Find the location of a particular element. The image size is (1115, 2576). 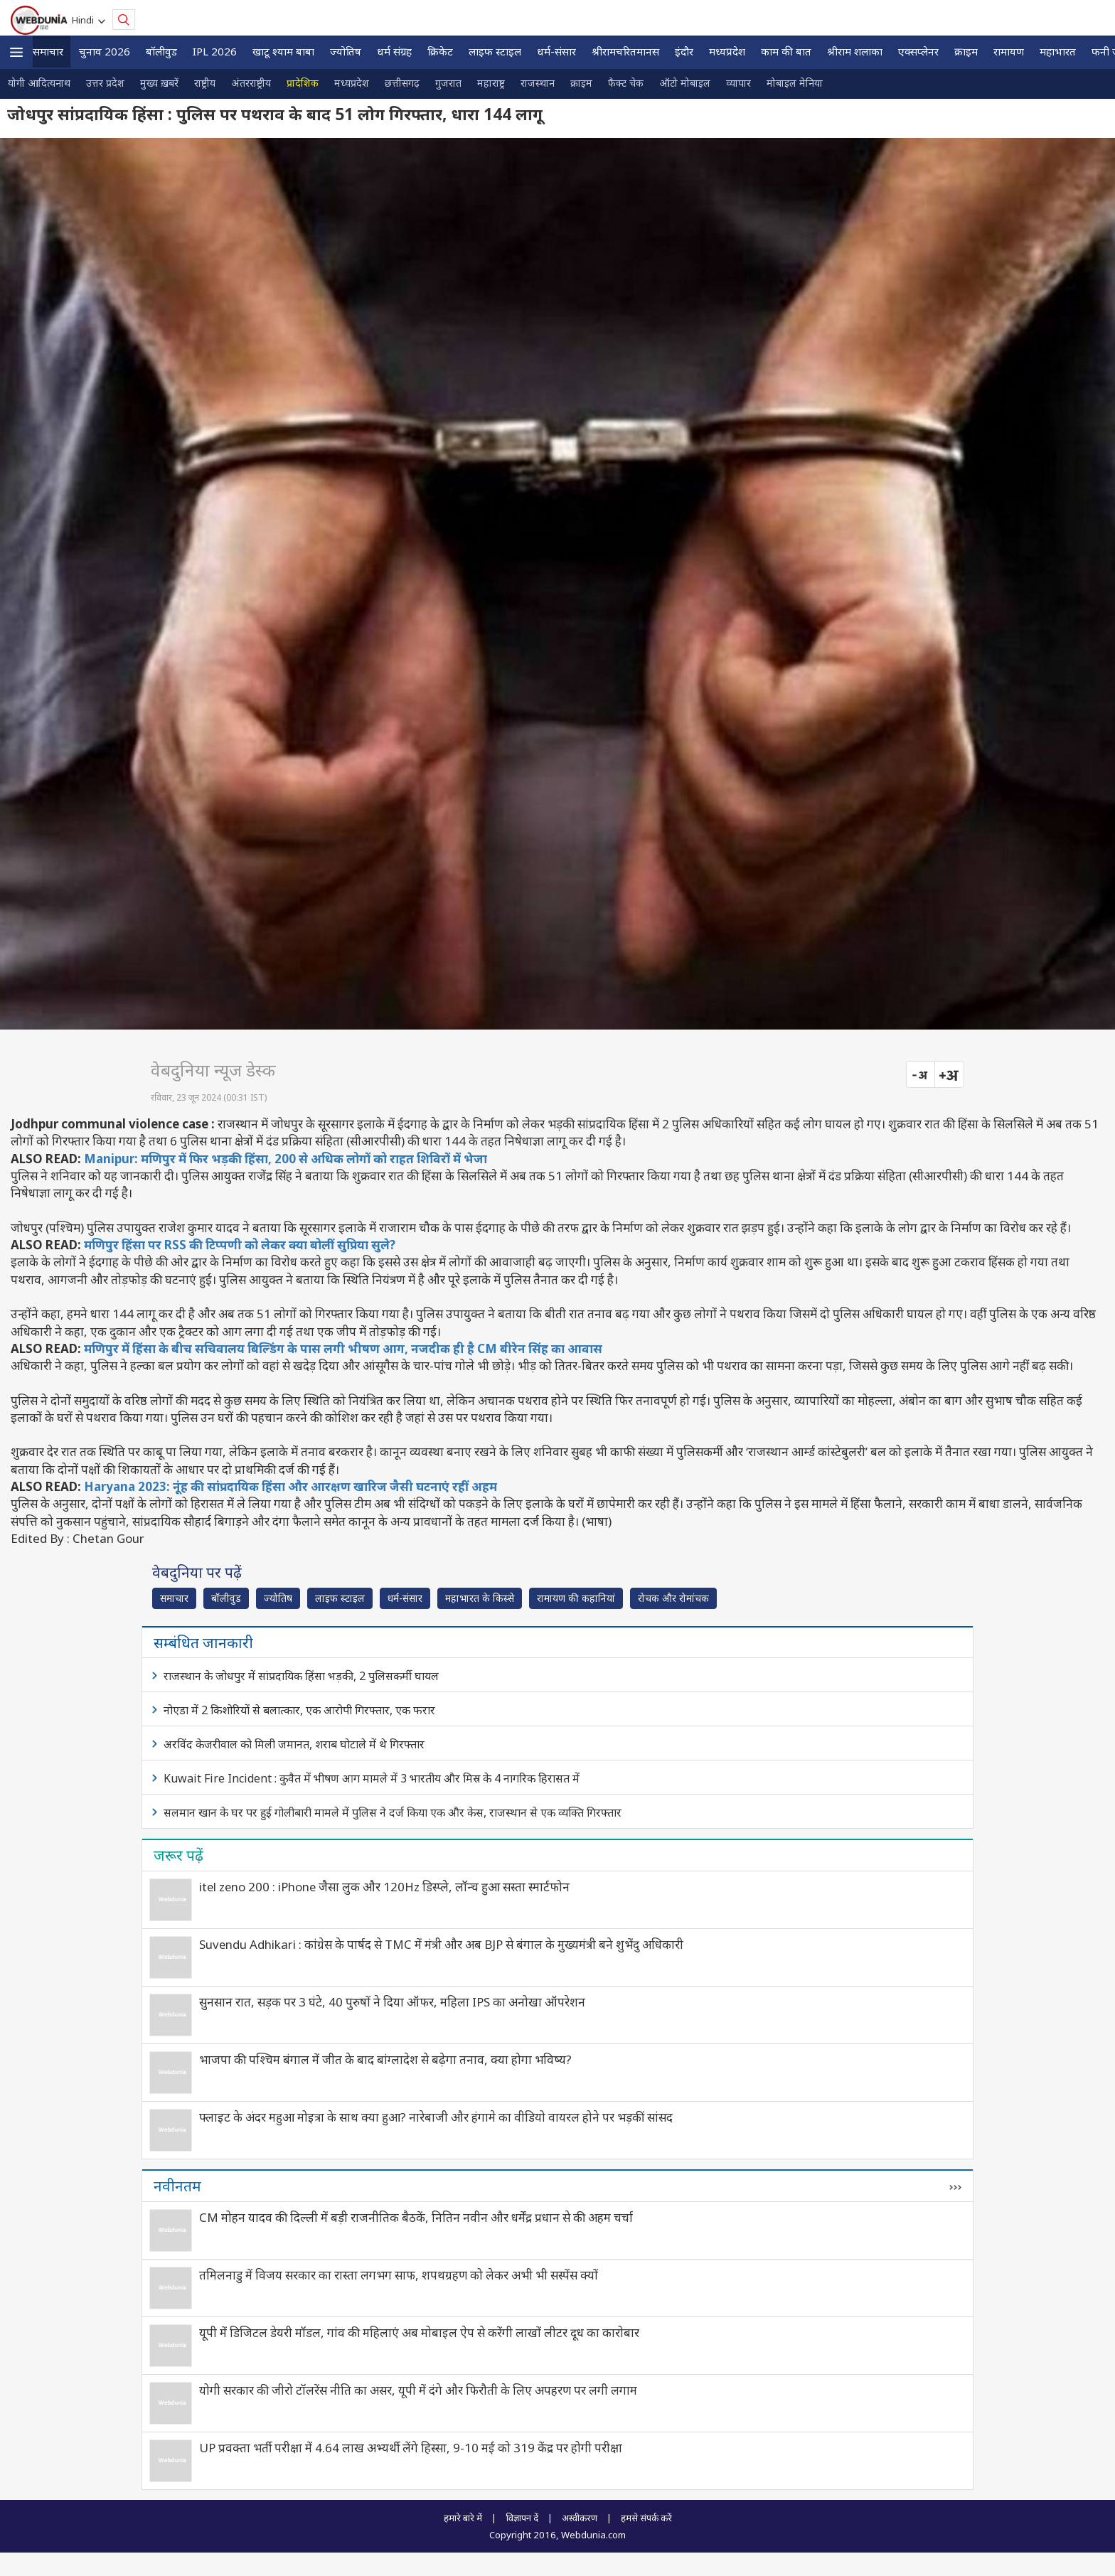

Suvendu Adhikari : कांग्रेस के पार्षद से TMC में मंत्री और अब BJP से बंगाल के मुख्यमंत्री बने शुभेंदु अधिकारी is located at coordinates (441, 1944).